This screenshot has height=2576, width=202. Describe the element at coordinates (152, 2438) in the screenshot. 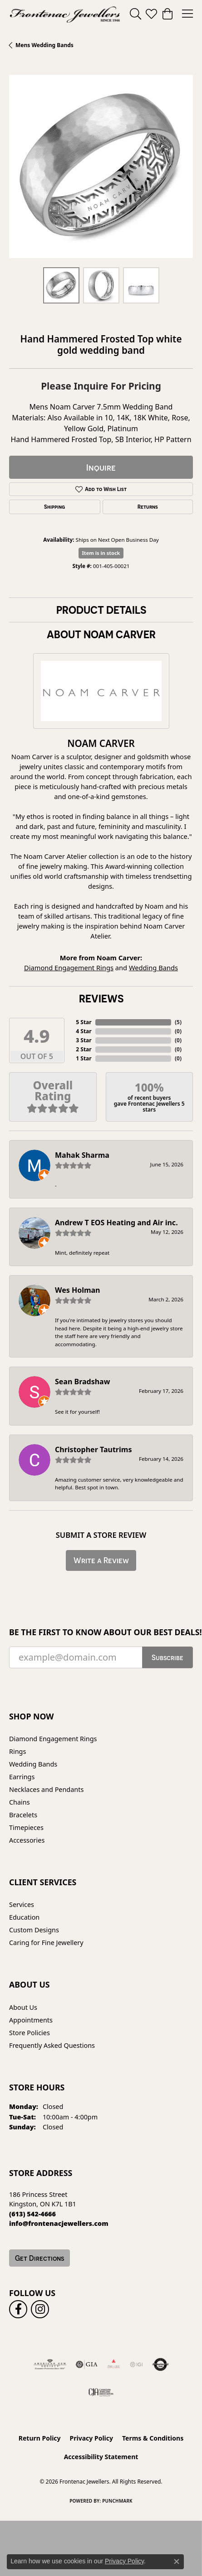

I see `Terms & Conditions` at that location.